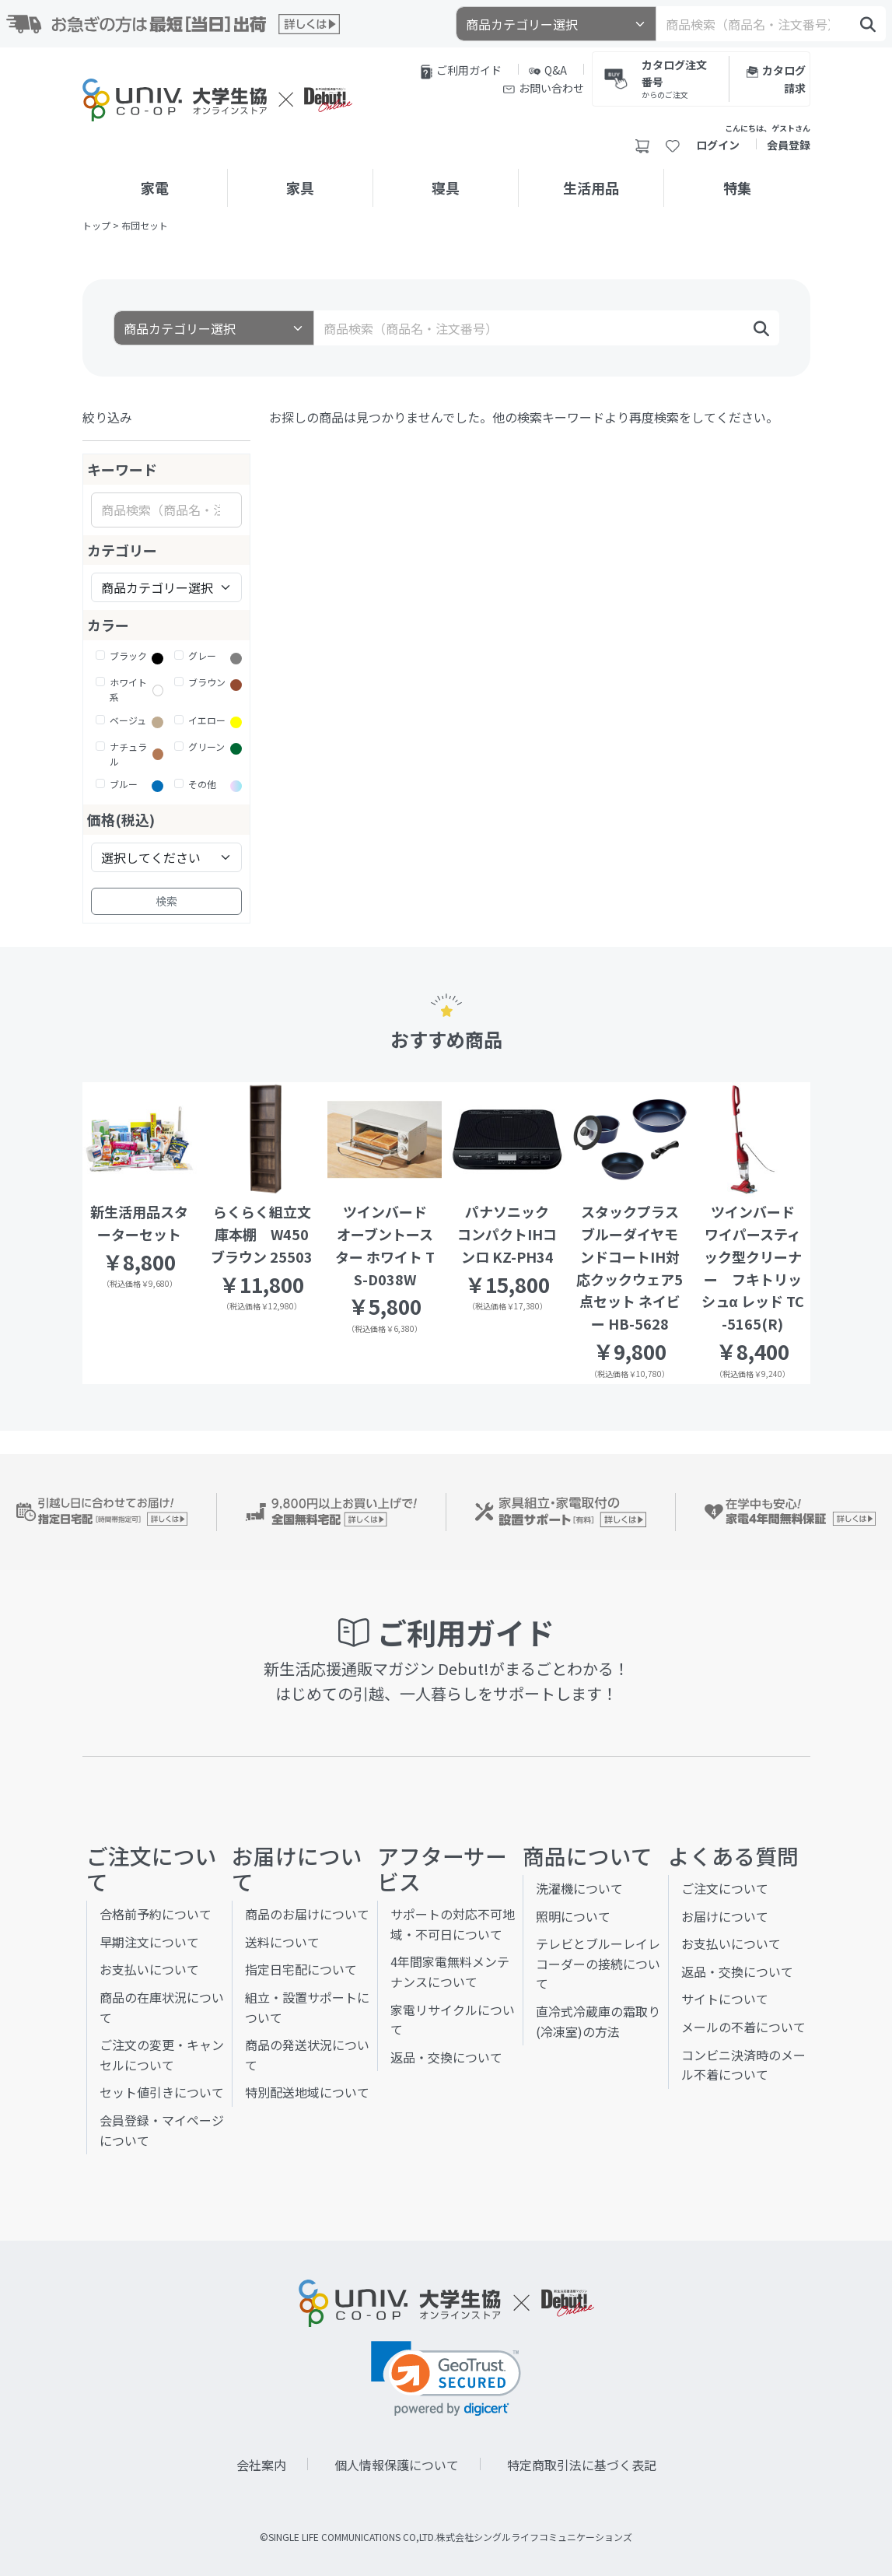 The height and width of the screenshot is (2576, 892). Describe the element at coordinates (149, 1969) in the screenshot. I see `お支払いについて` at that location.